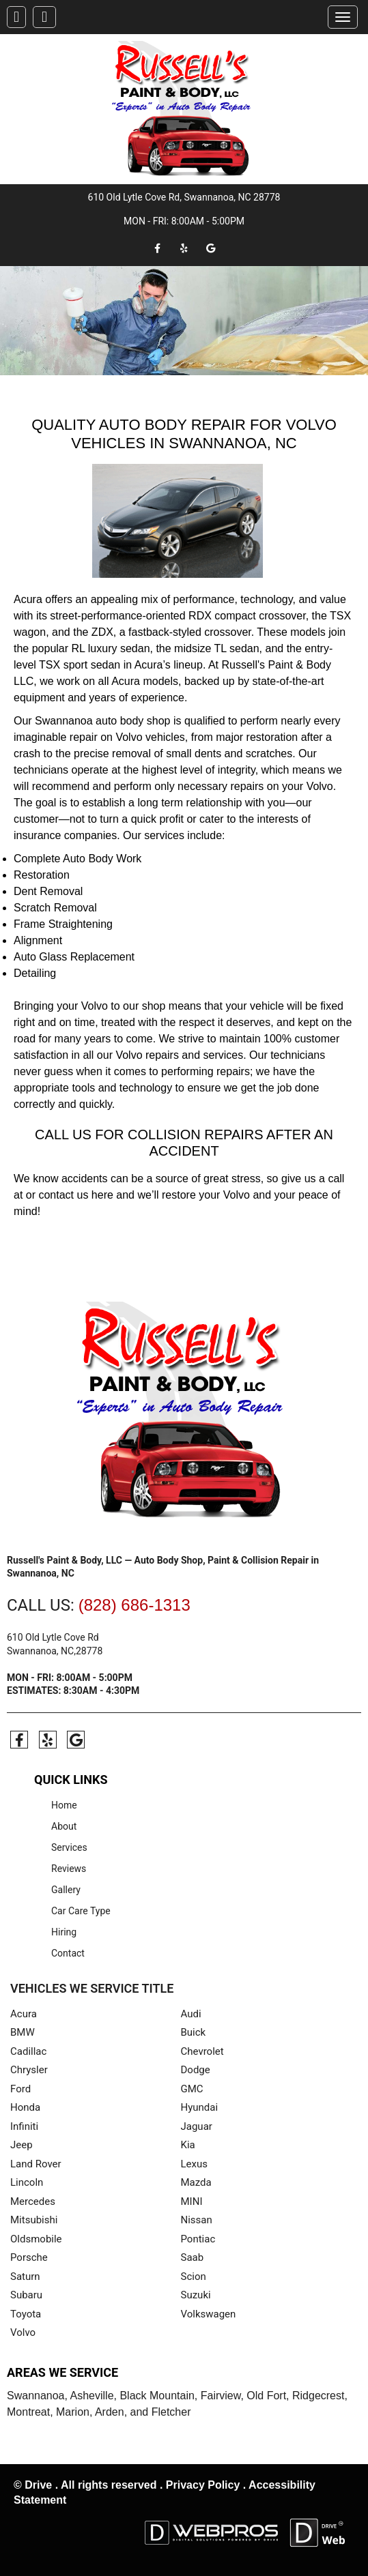 The width and height of the screenshot is (368, 2576). Describe the element at coordinates (29, 2257) in the screenshot. I see `Porsche` at that location.